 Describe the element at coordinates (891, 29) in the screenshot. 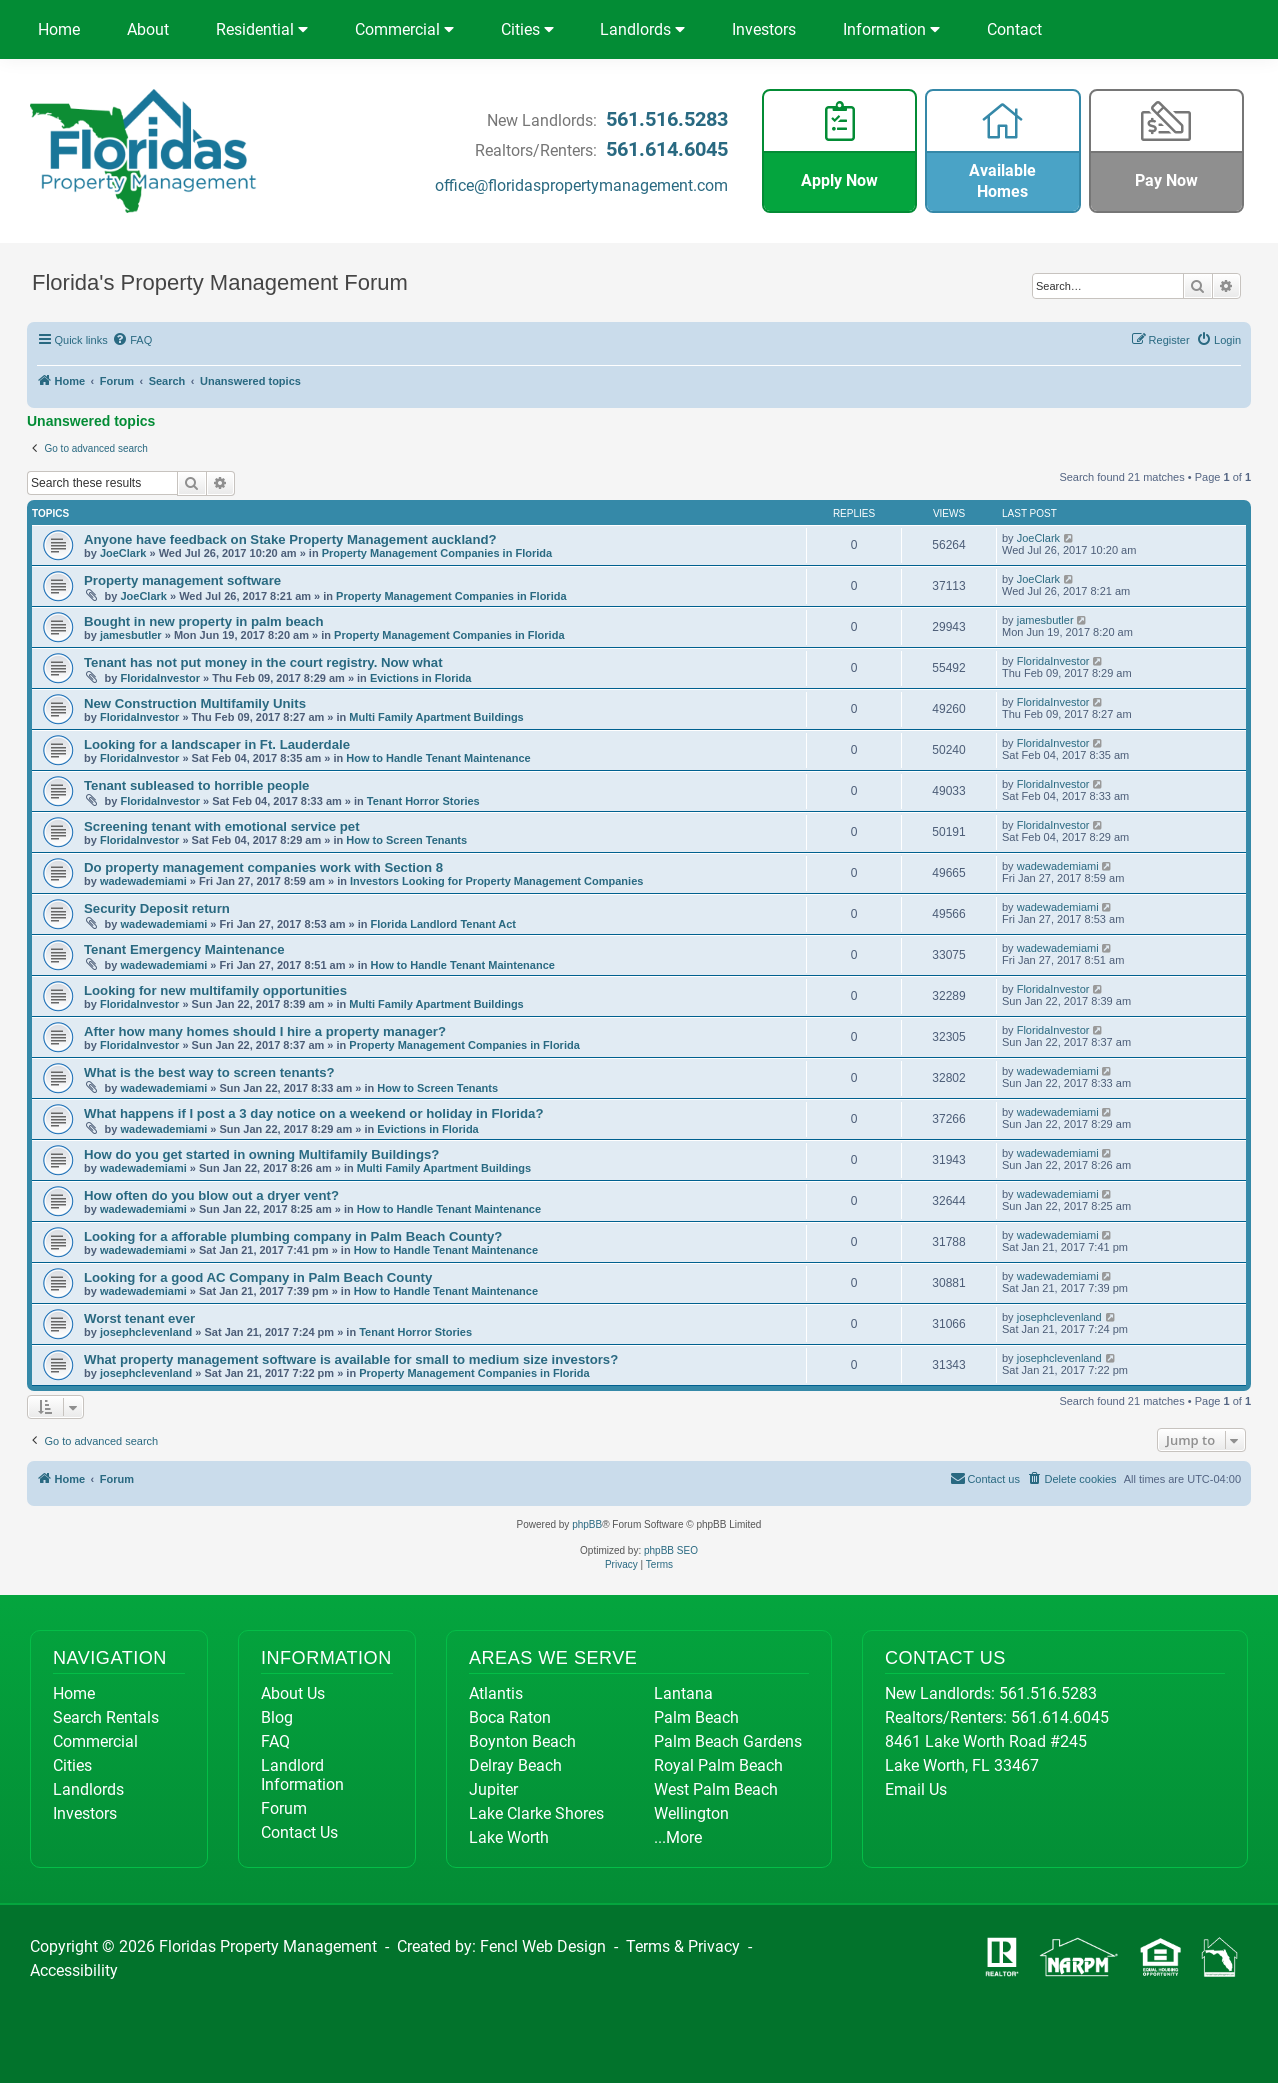

I see `Information` at that location.